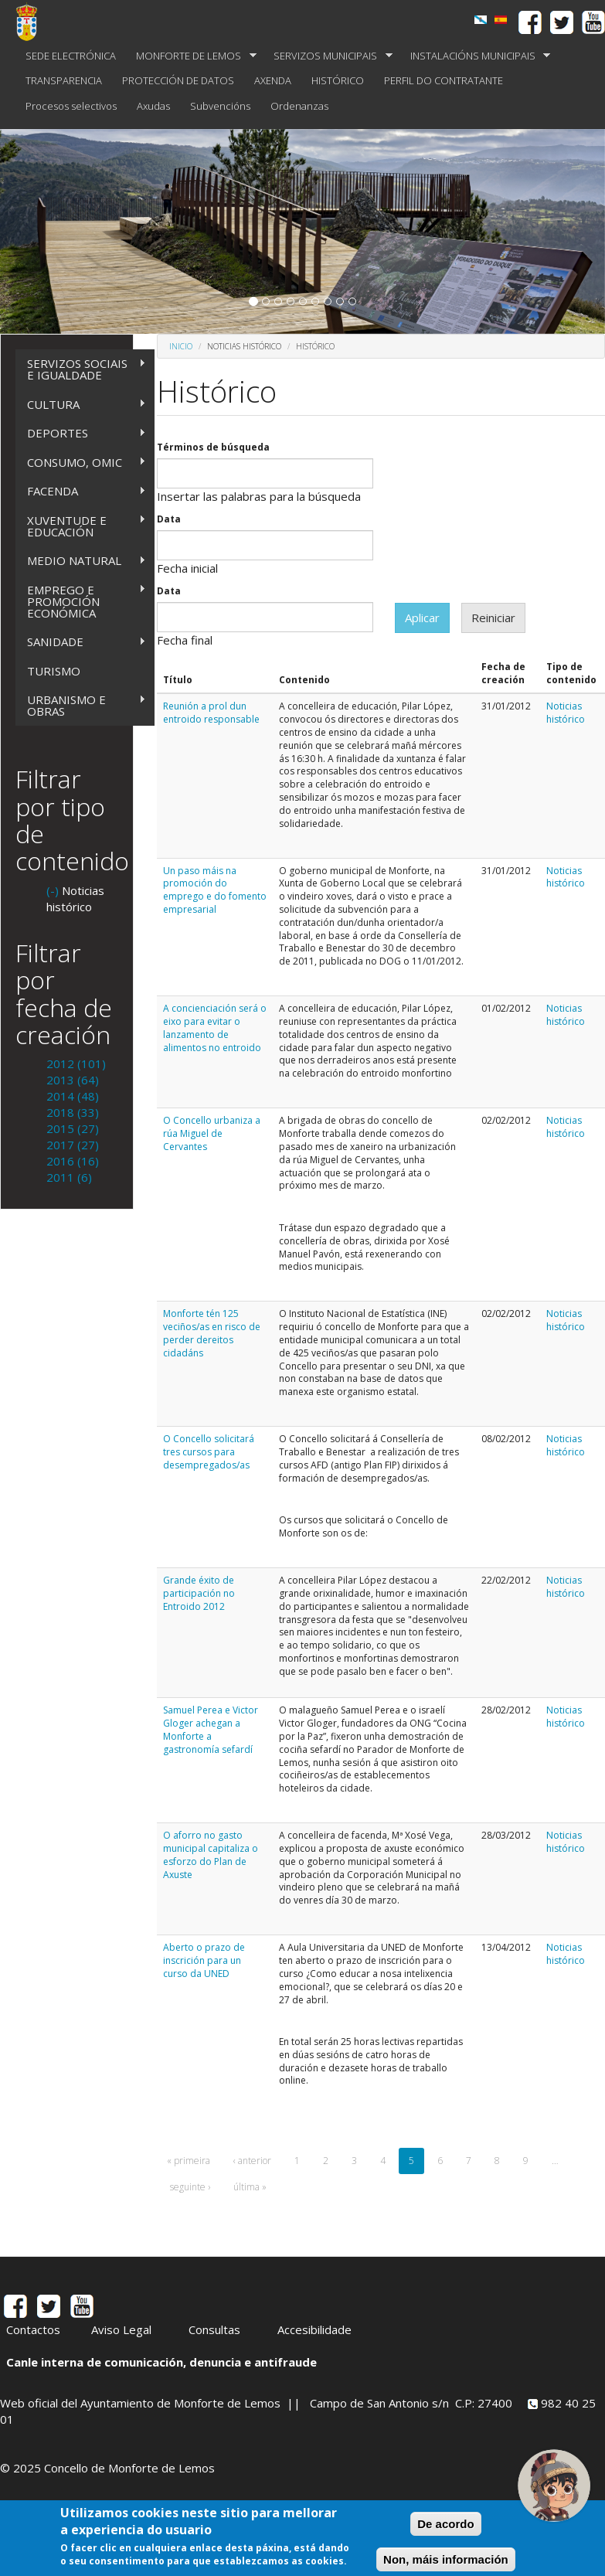 The height and width of the screenshot is (2576, 605). What do you see at coordinates (80, 525) in the screenshot?
I see `XUVENTUDE E EDUCACIÓN` at bounding box center [80, 525].